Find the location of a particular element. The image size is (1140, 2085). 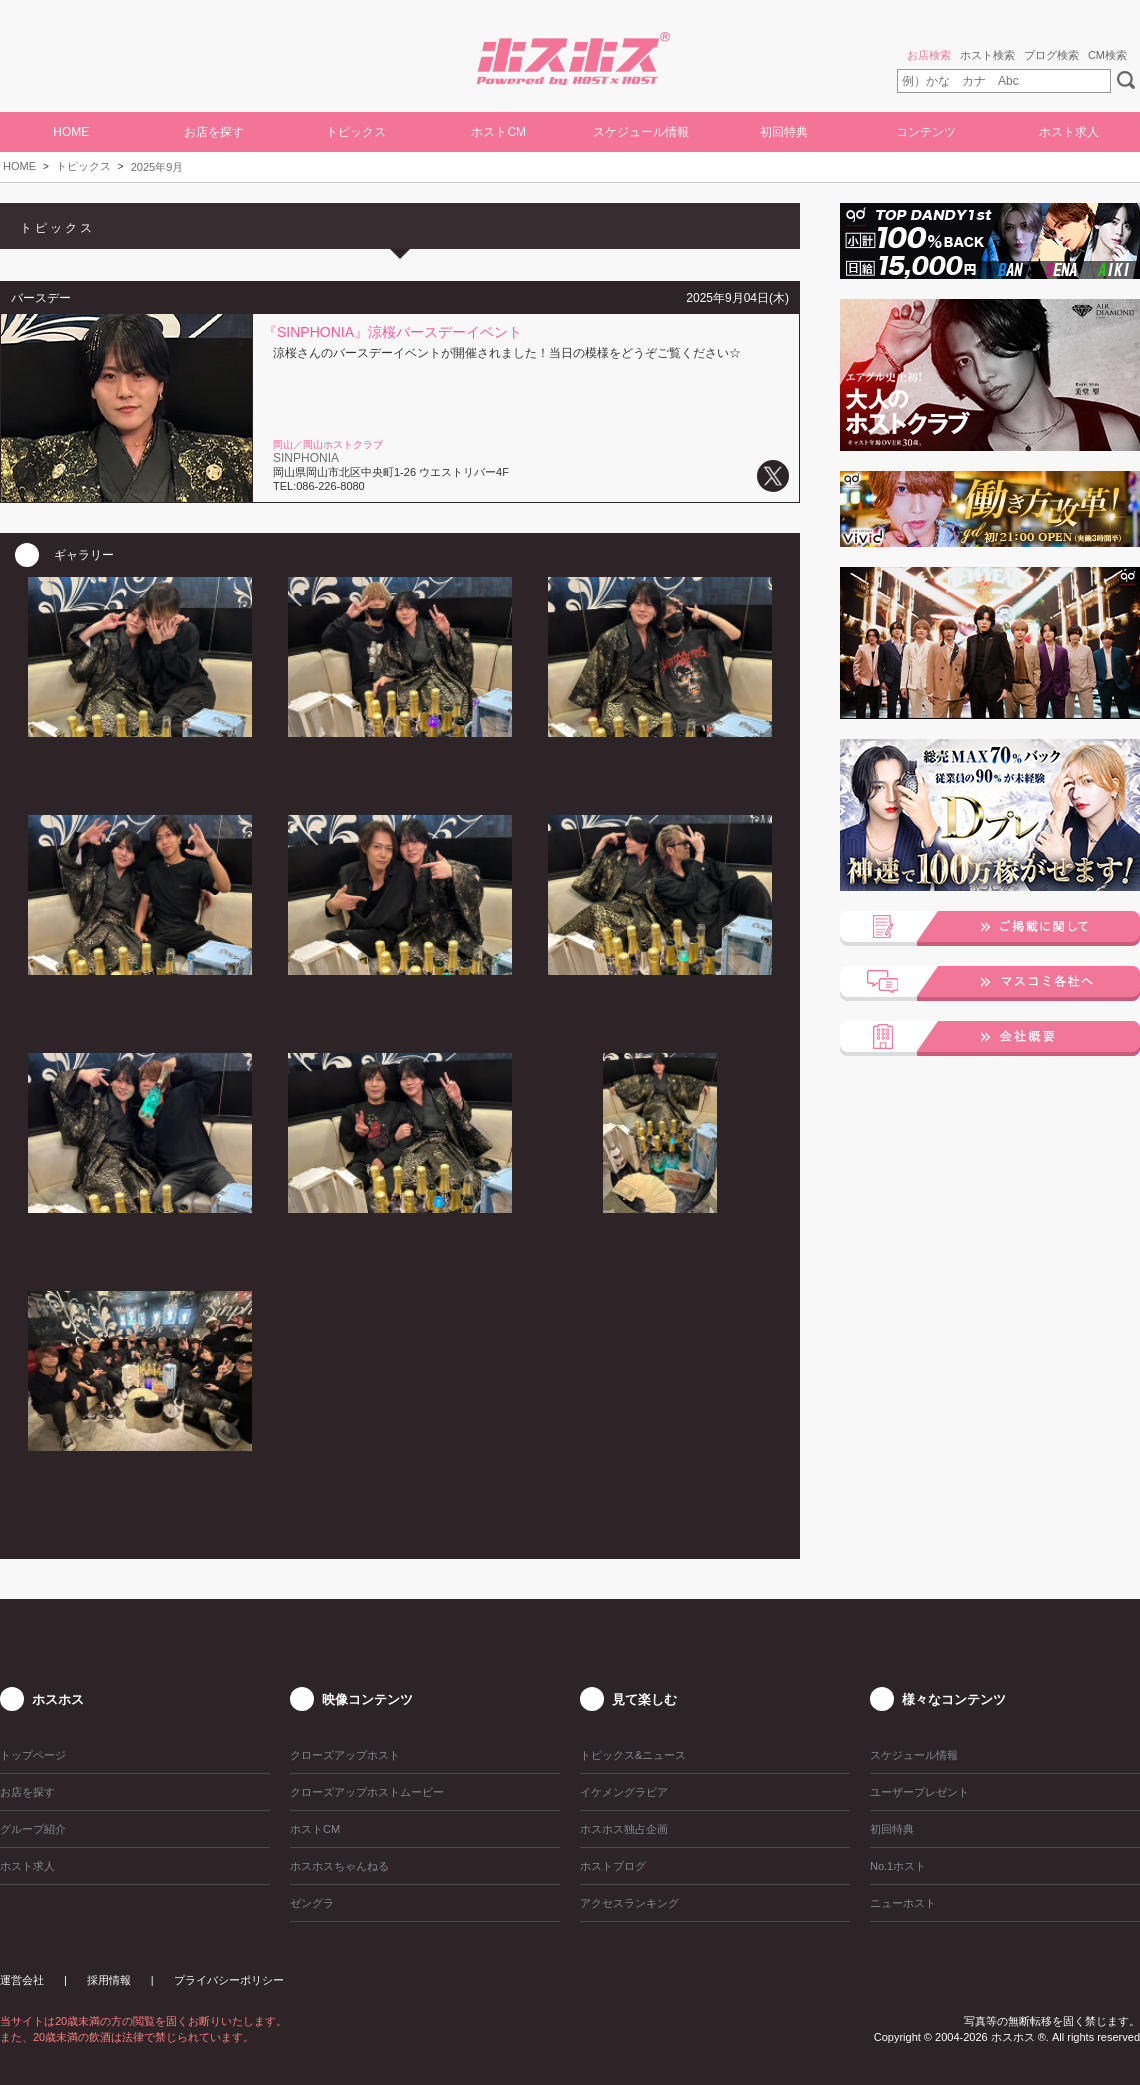

採用情報 is located at coordinates (109, 1980).